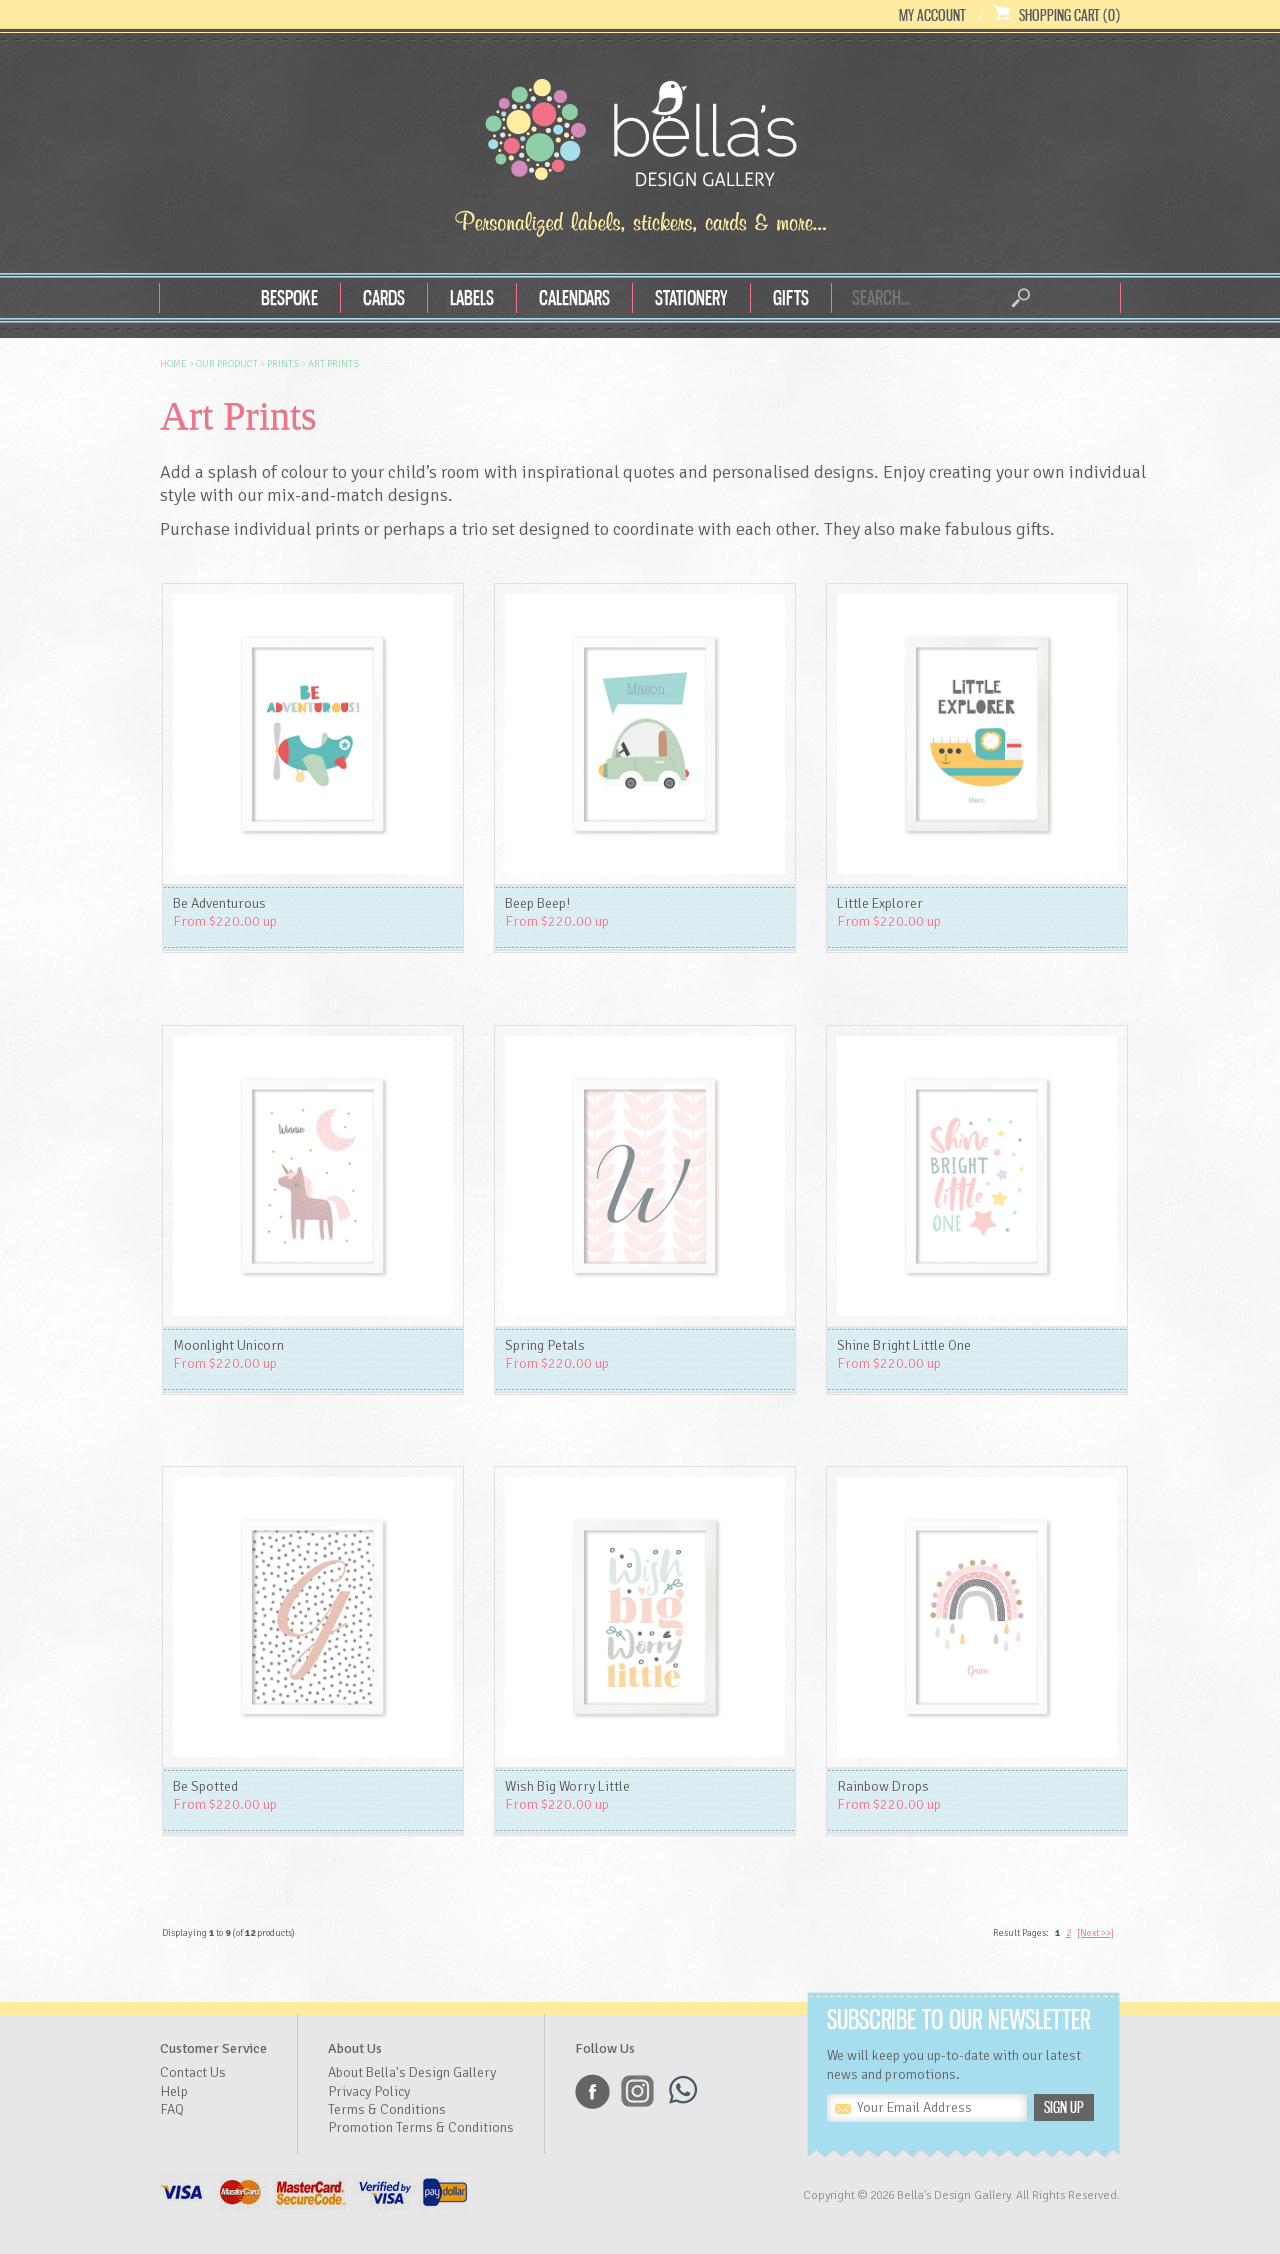  What do you see at coordinates (883, 1786) in the screenshot?
I see `Rainbow Drops` at bounding box center [883, 1786].